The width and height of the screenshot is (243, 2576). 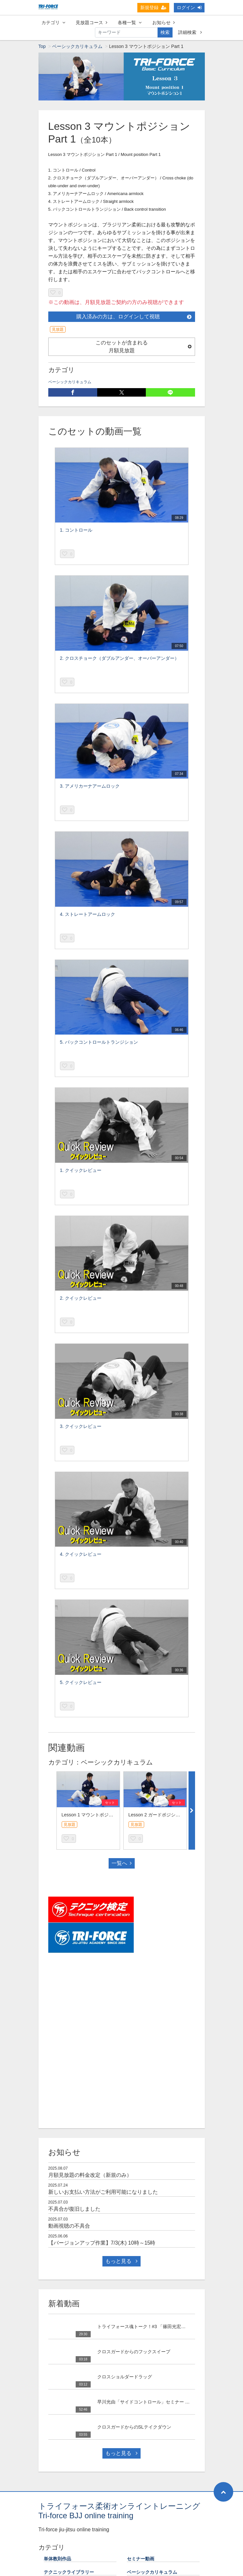 I want to click on 新規登録, so click(x=153, y=7).